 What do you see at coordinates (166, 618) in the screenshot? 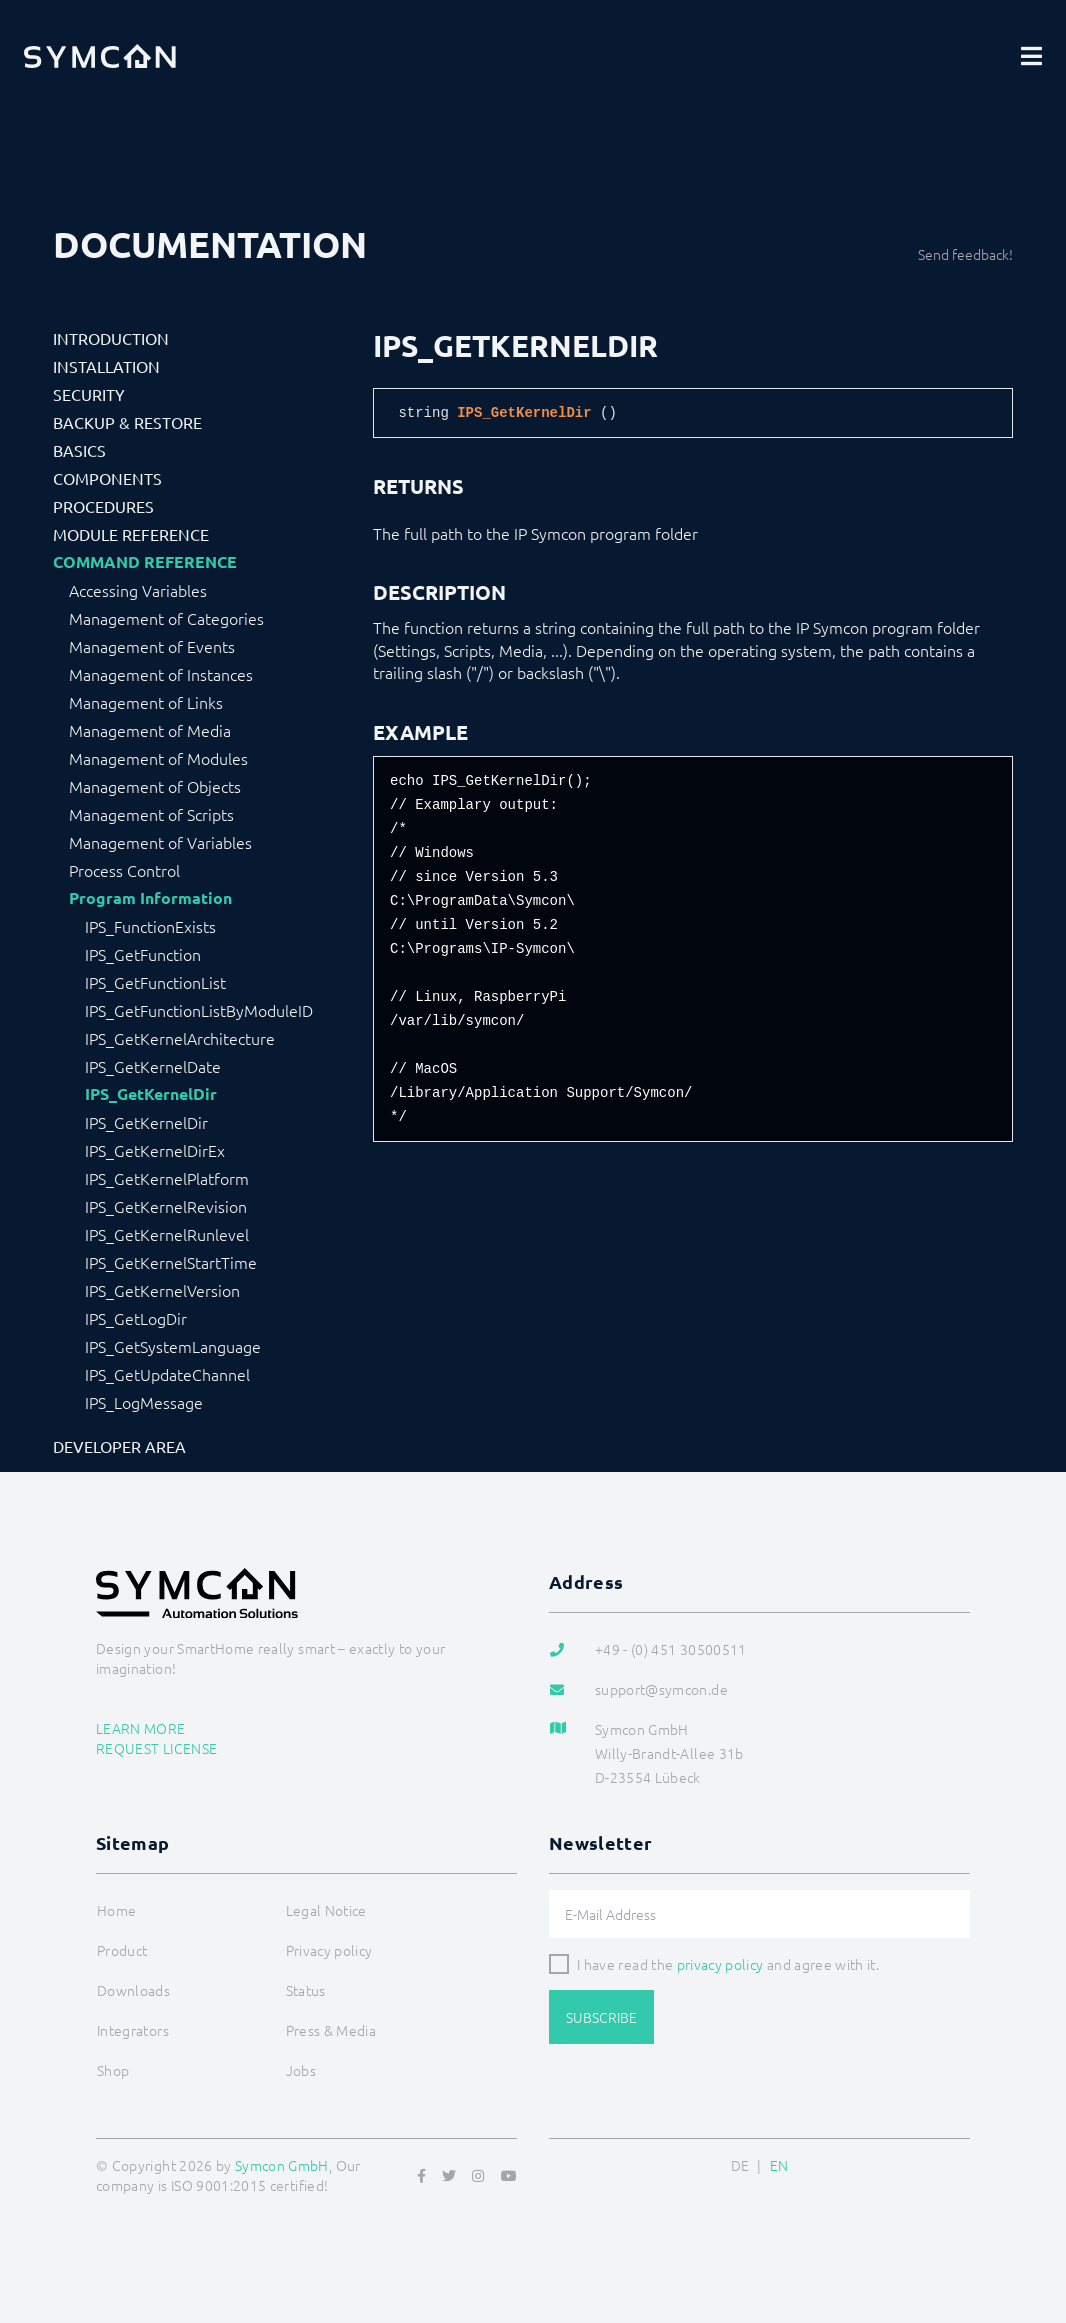
I see `Management of Categories` at bounding box center [166, 618].